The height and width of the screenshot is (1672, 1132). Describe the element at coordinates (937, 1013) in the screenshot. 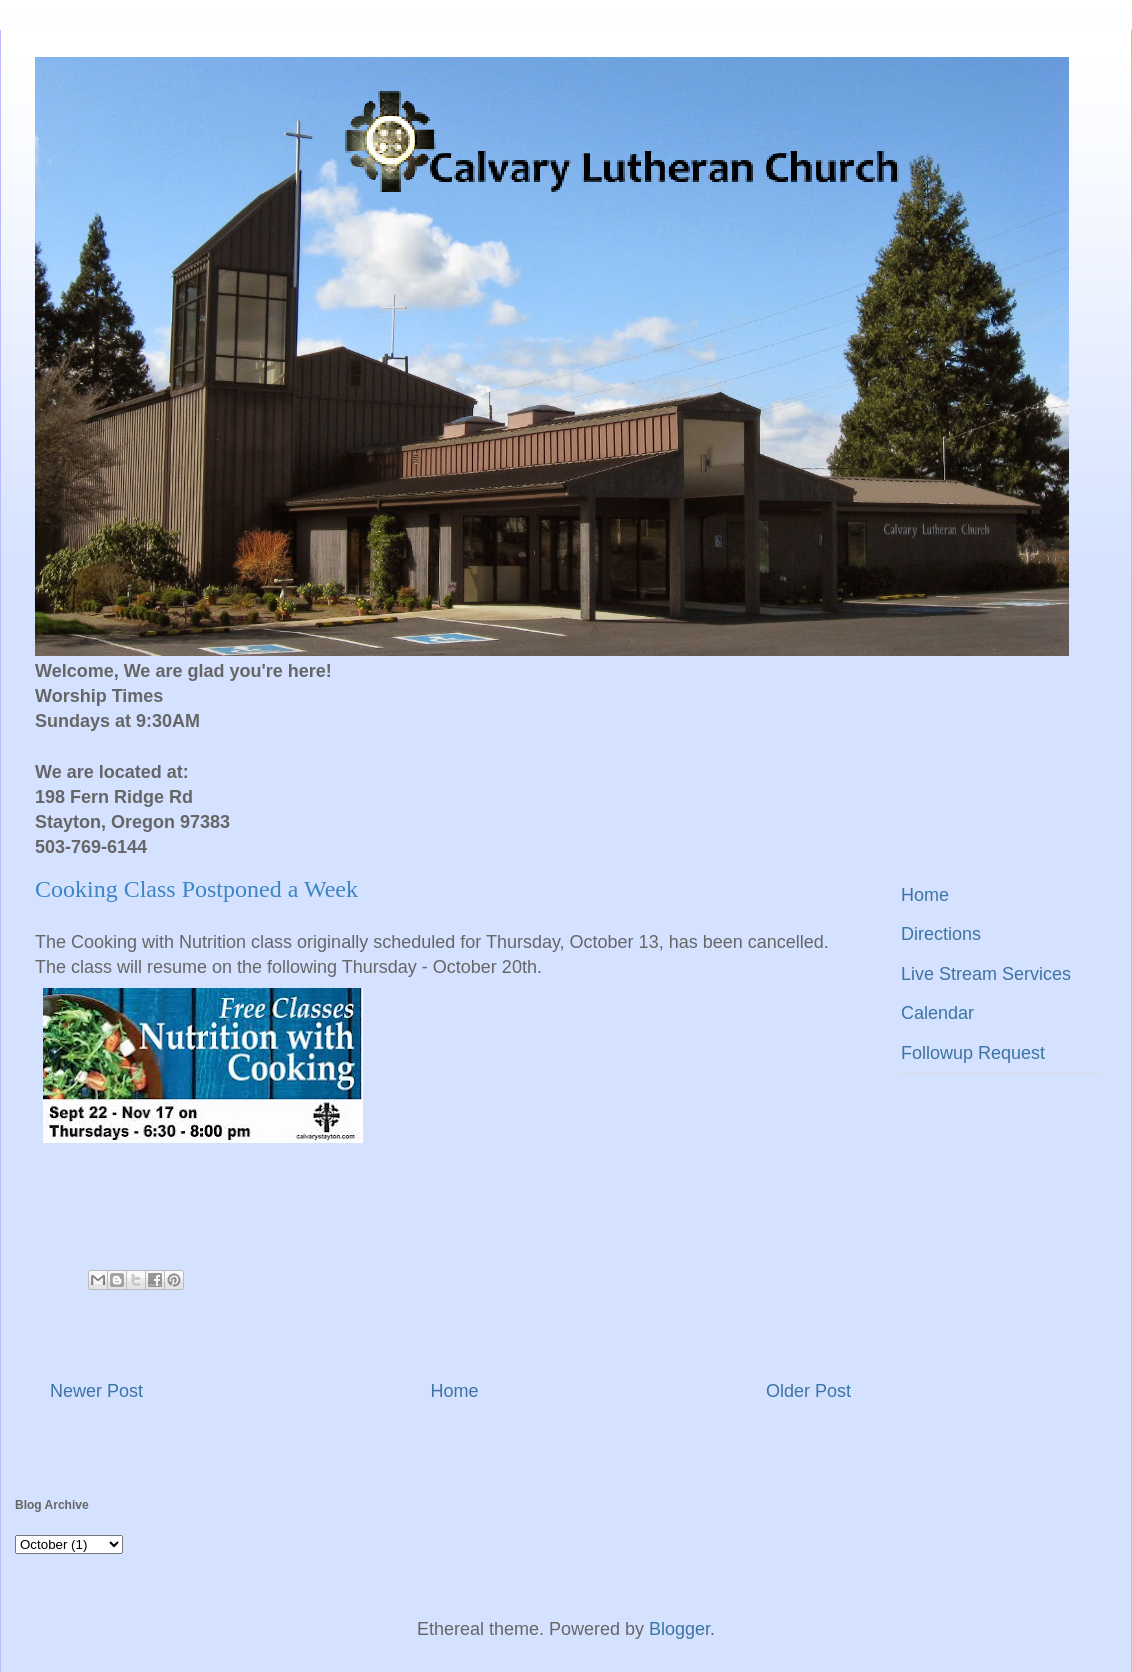

I see `Calendar` at that location.